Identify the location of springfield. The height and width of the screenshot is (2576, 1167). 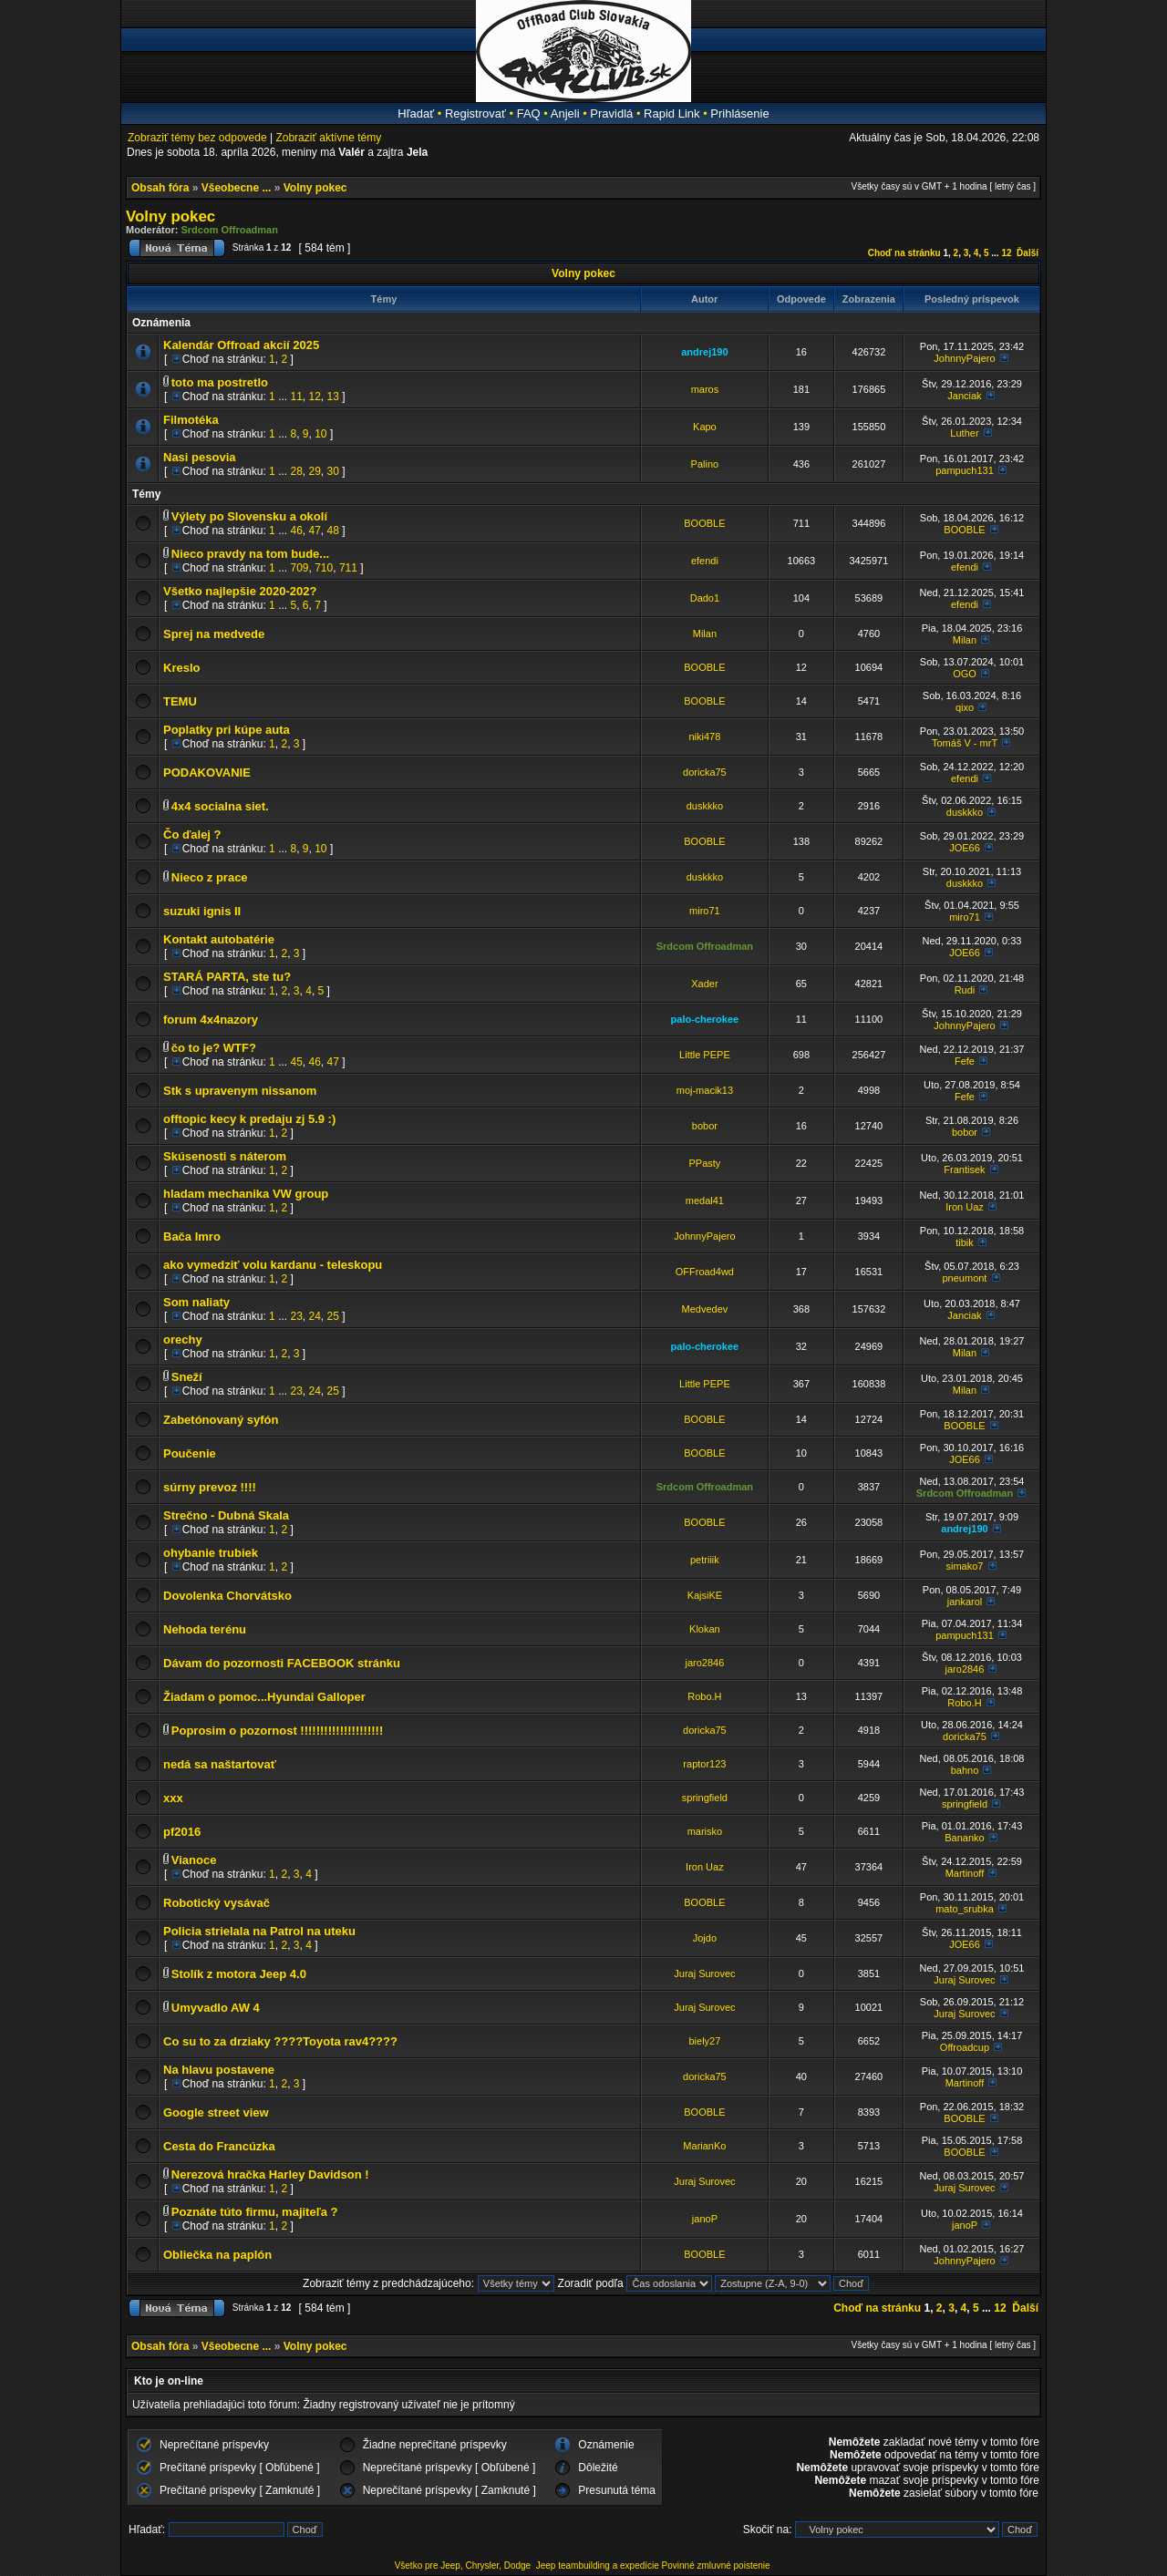
(705, 1797).